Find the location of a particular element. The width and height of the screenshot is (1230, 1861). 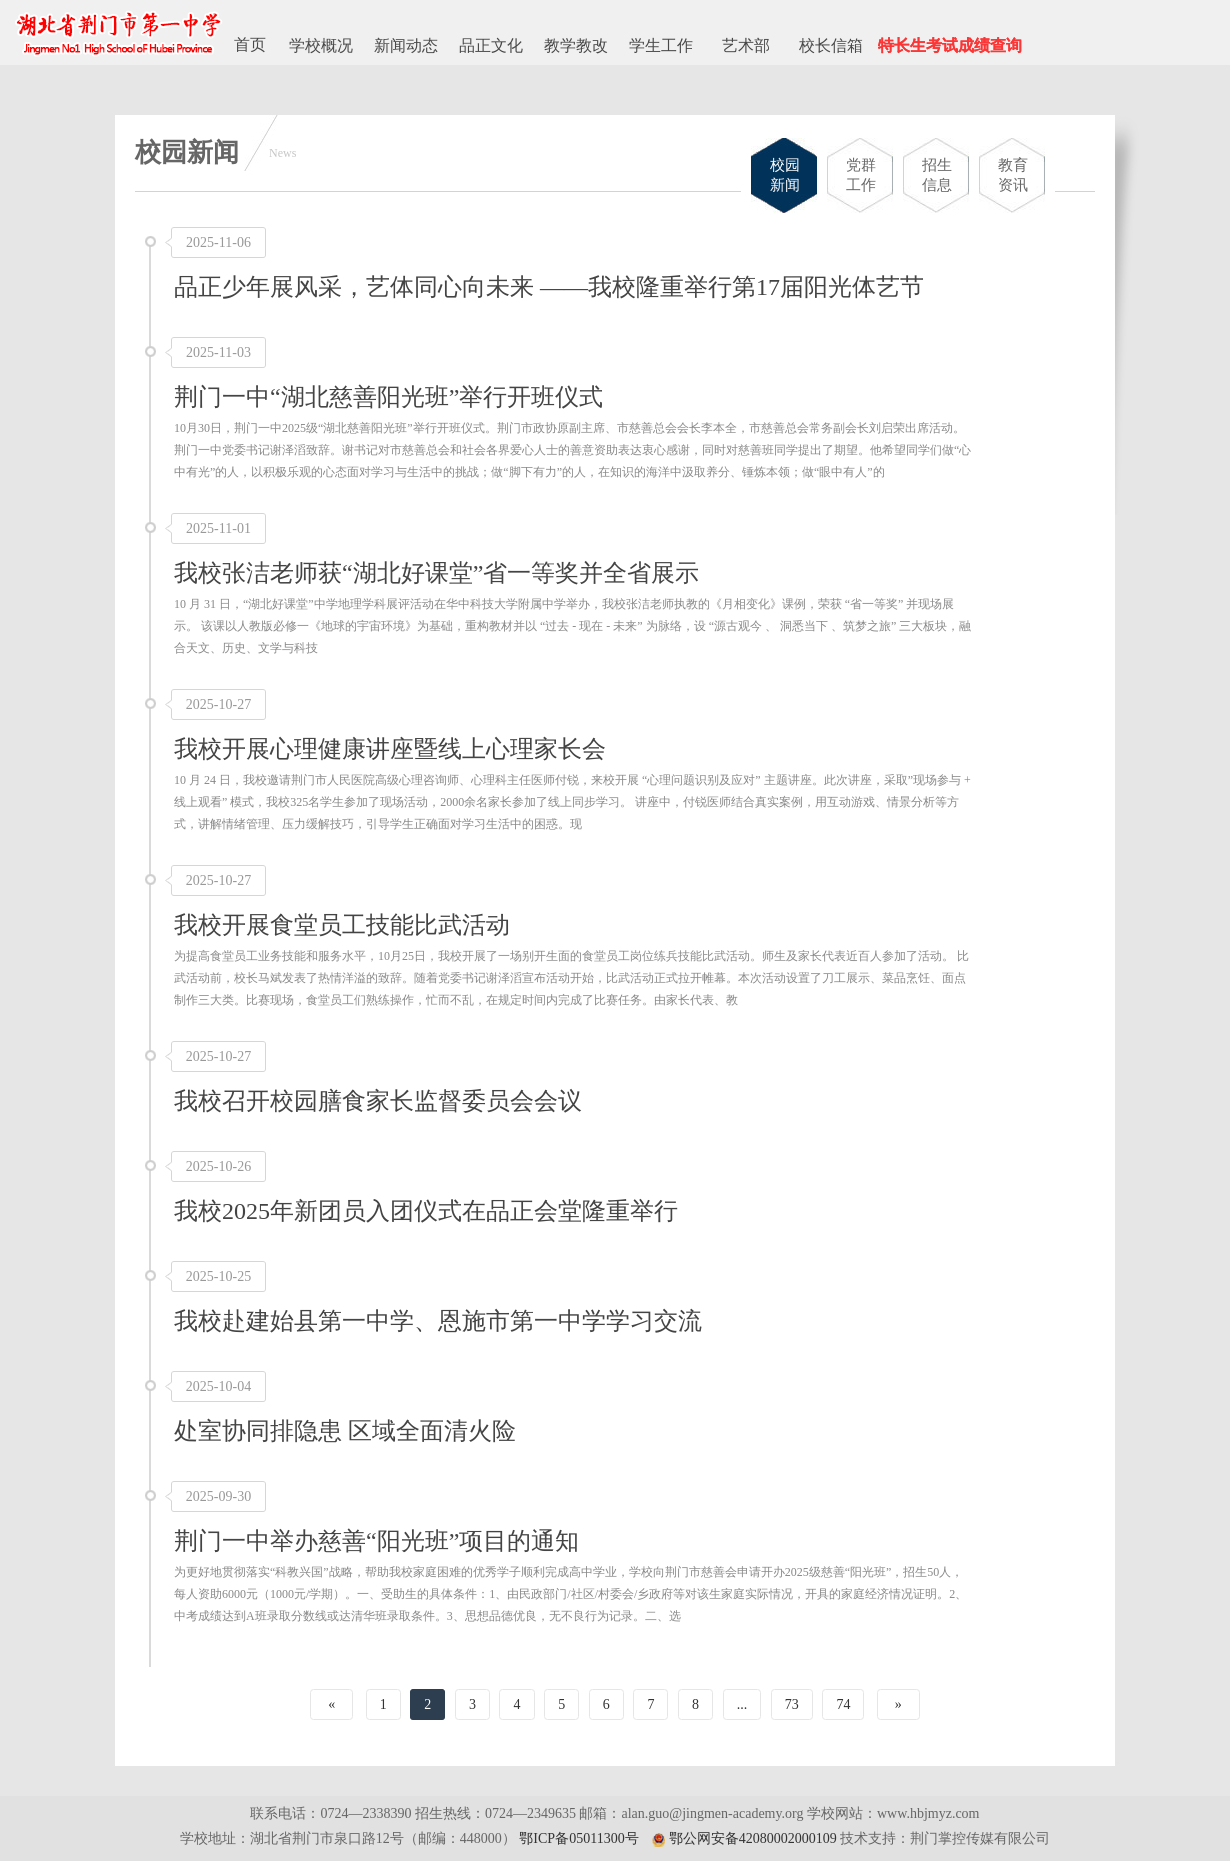

首页 is located at coordinates (250, 44).